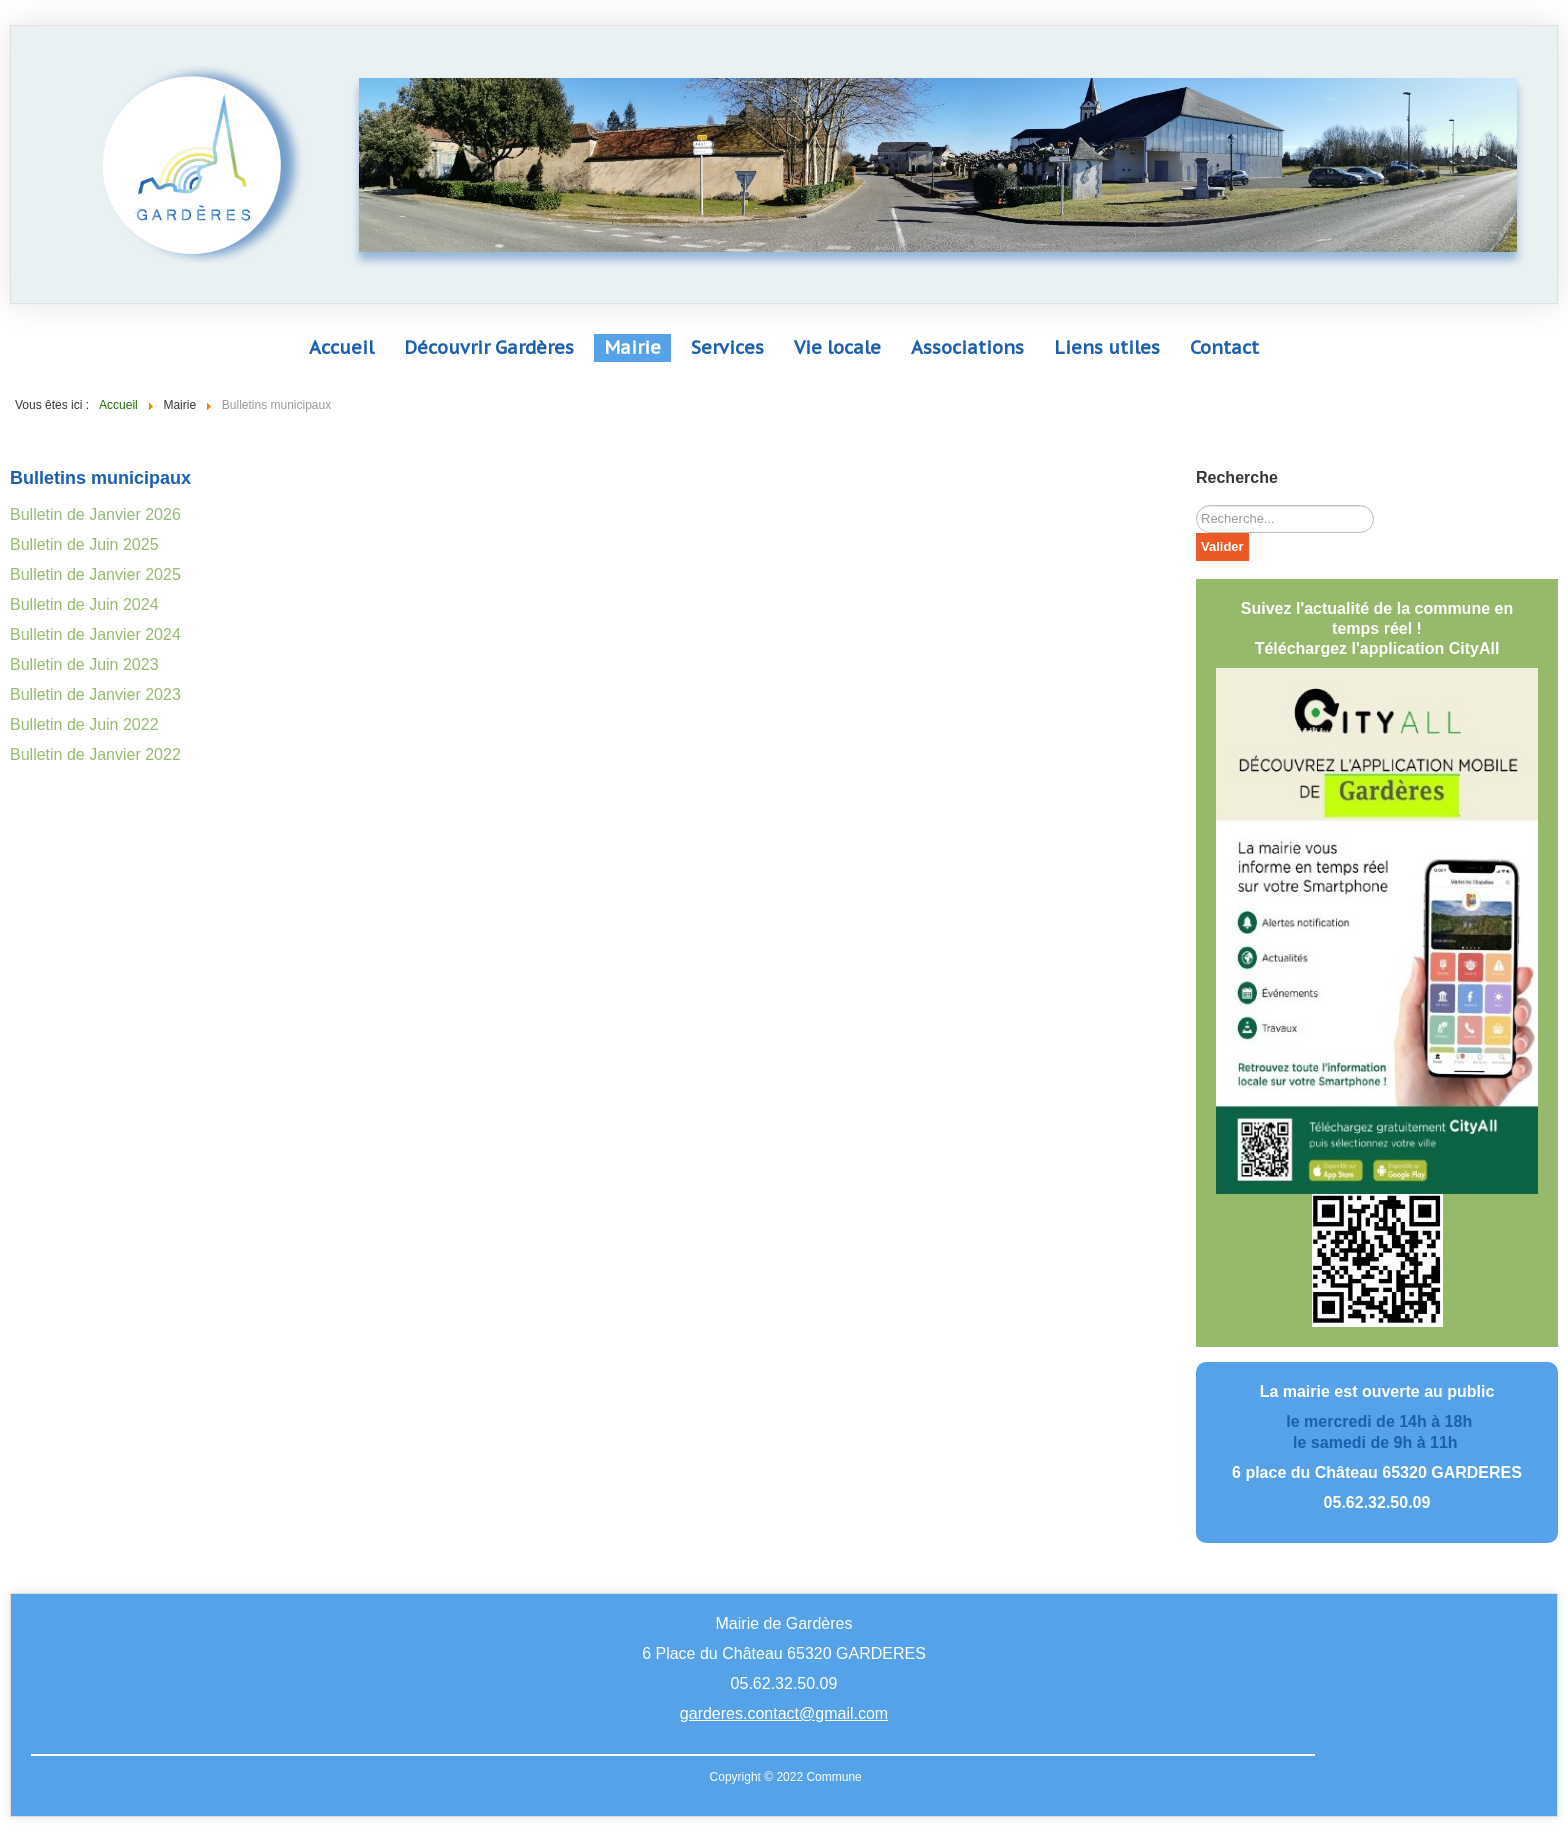 The width and height of the screenshot is (1568, 1843). Describe the element at coordinates (1196, 505) in the screenshot. I see `Rechercher` at that location.